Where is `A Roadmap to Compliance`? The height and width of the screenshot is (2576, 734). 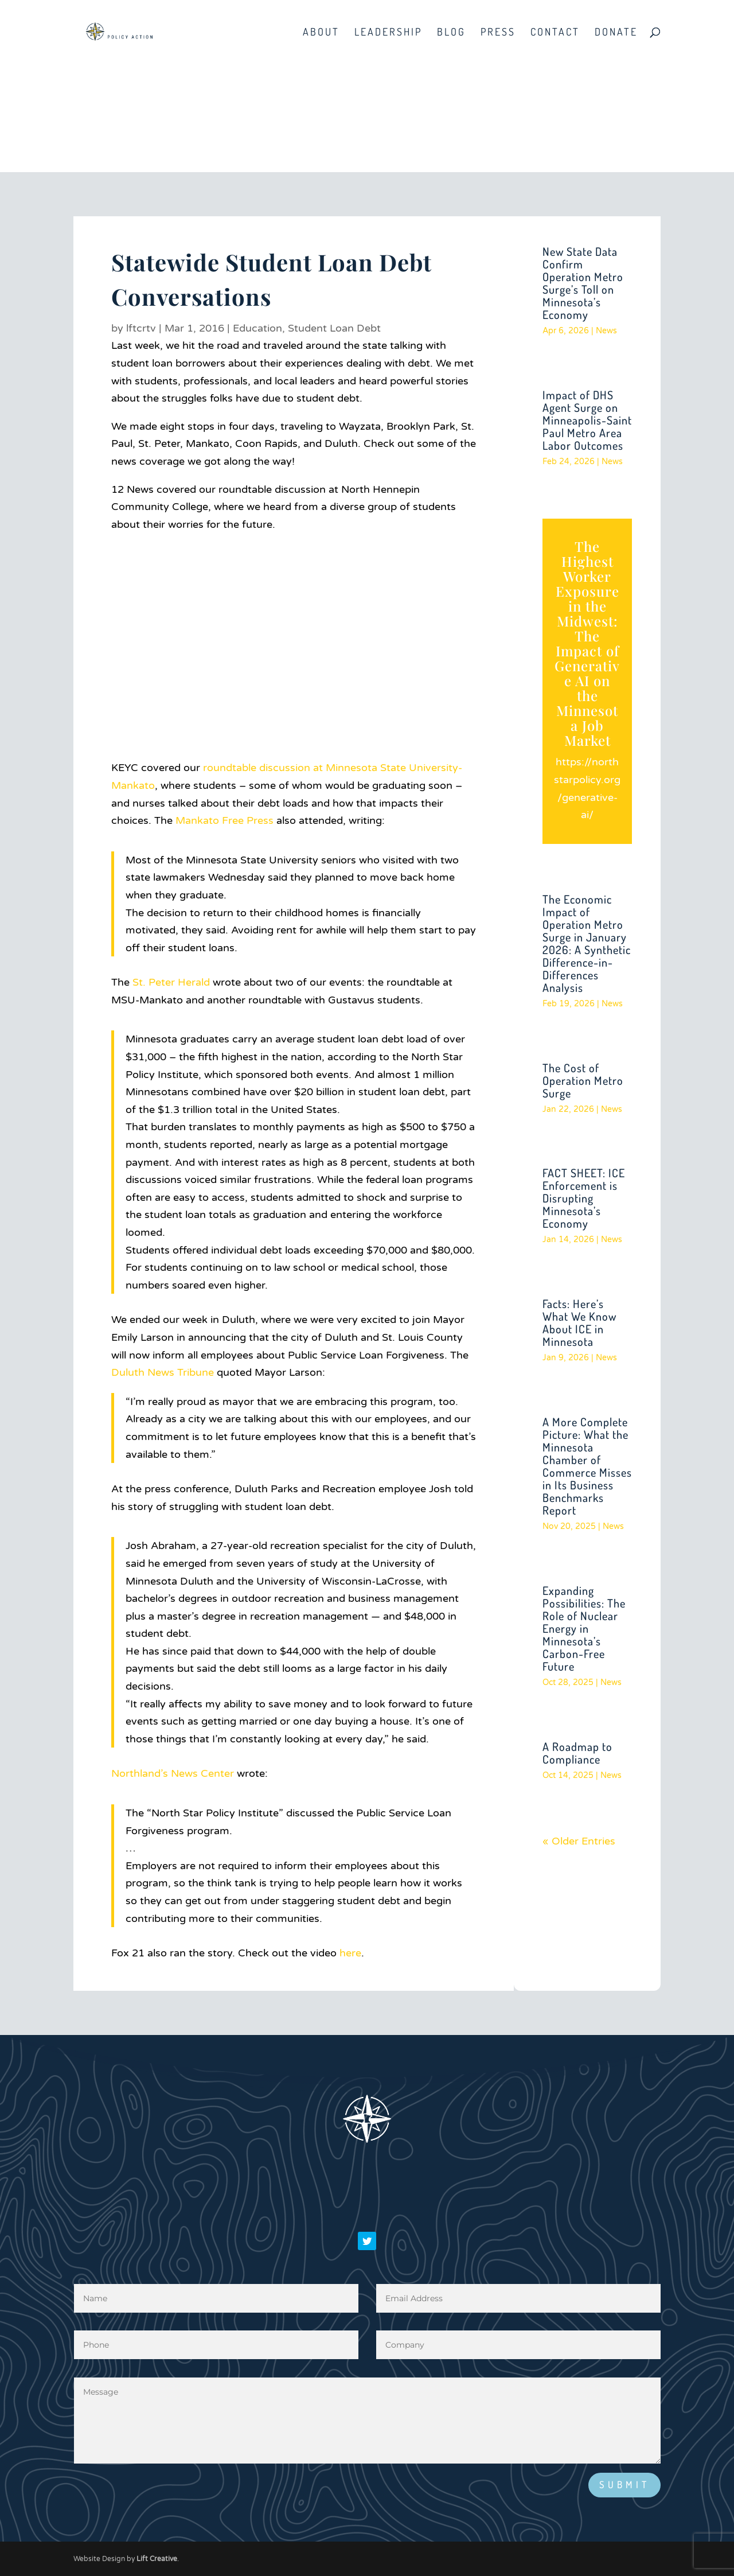 A Roadmap to Compliance is located at coordinates (577, 1752).